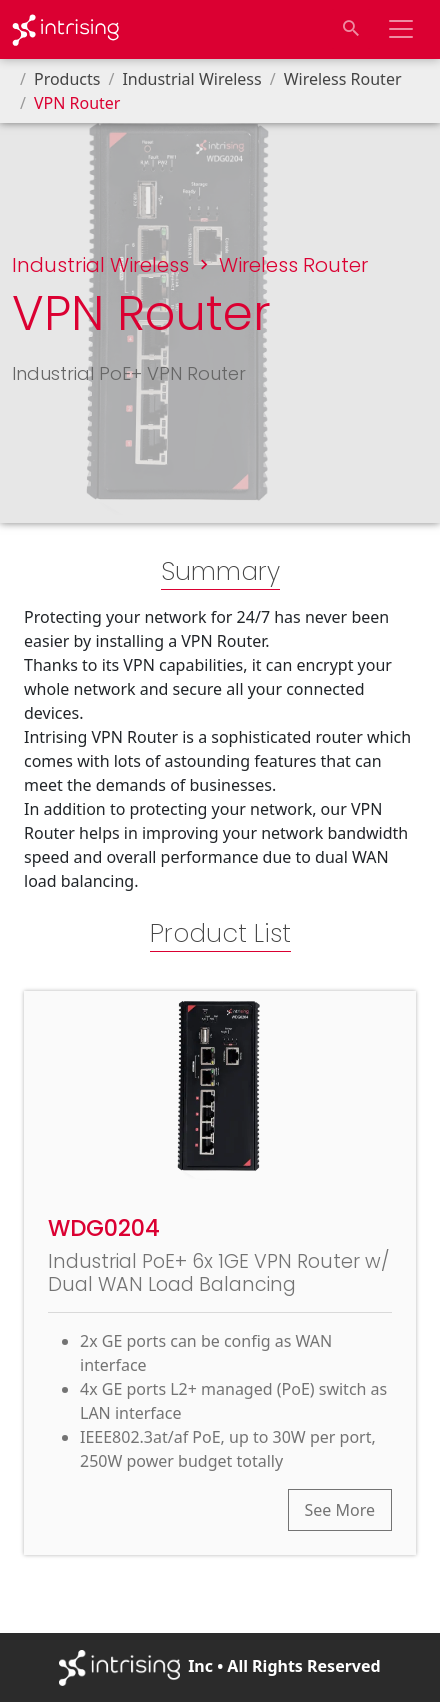  Describe the element at coordinates (65, 29) in the screenshot. I see `[Go to Homepage]` at that location.